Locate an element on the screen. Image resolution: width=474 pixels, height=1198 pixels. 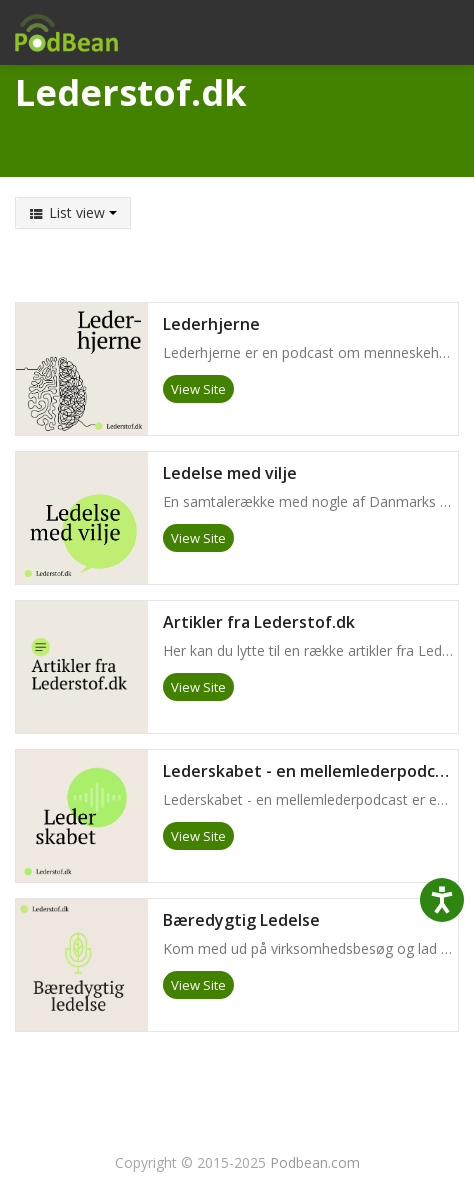
Lederhjerne is located at coordinates (211, 325).